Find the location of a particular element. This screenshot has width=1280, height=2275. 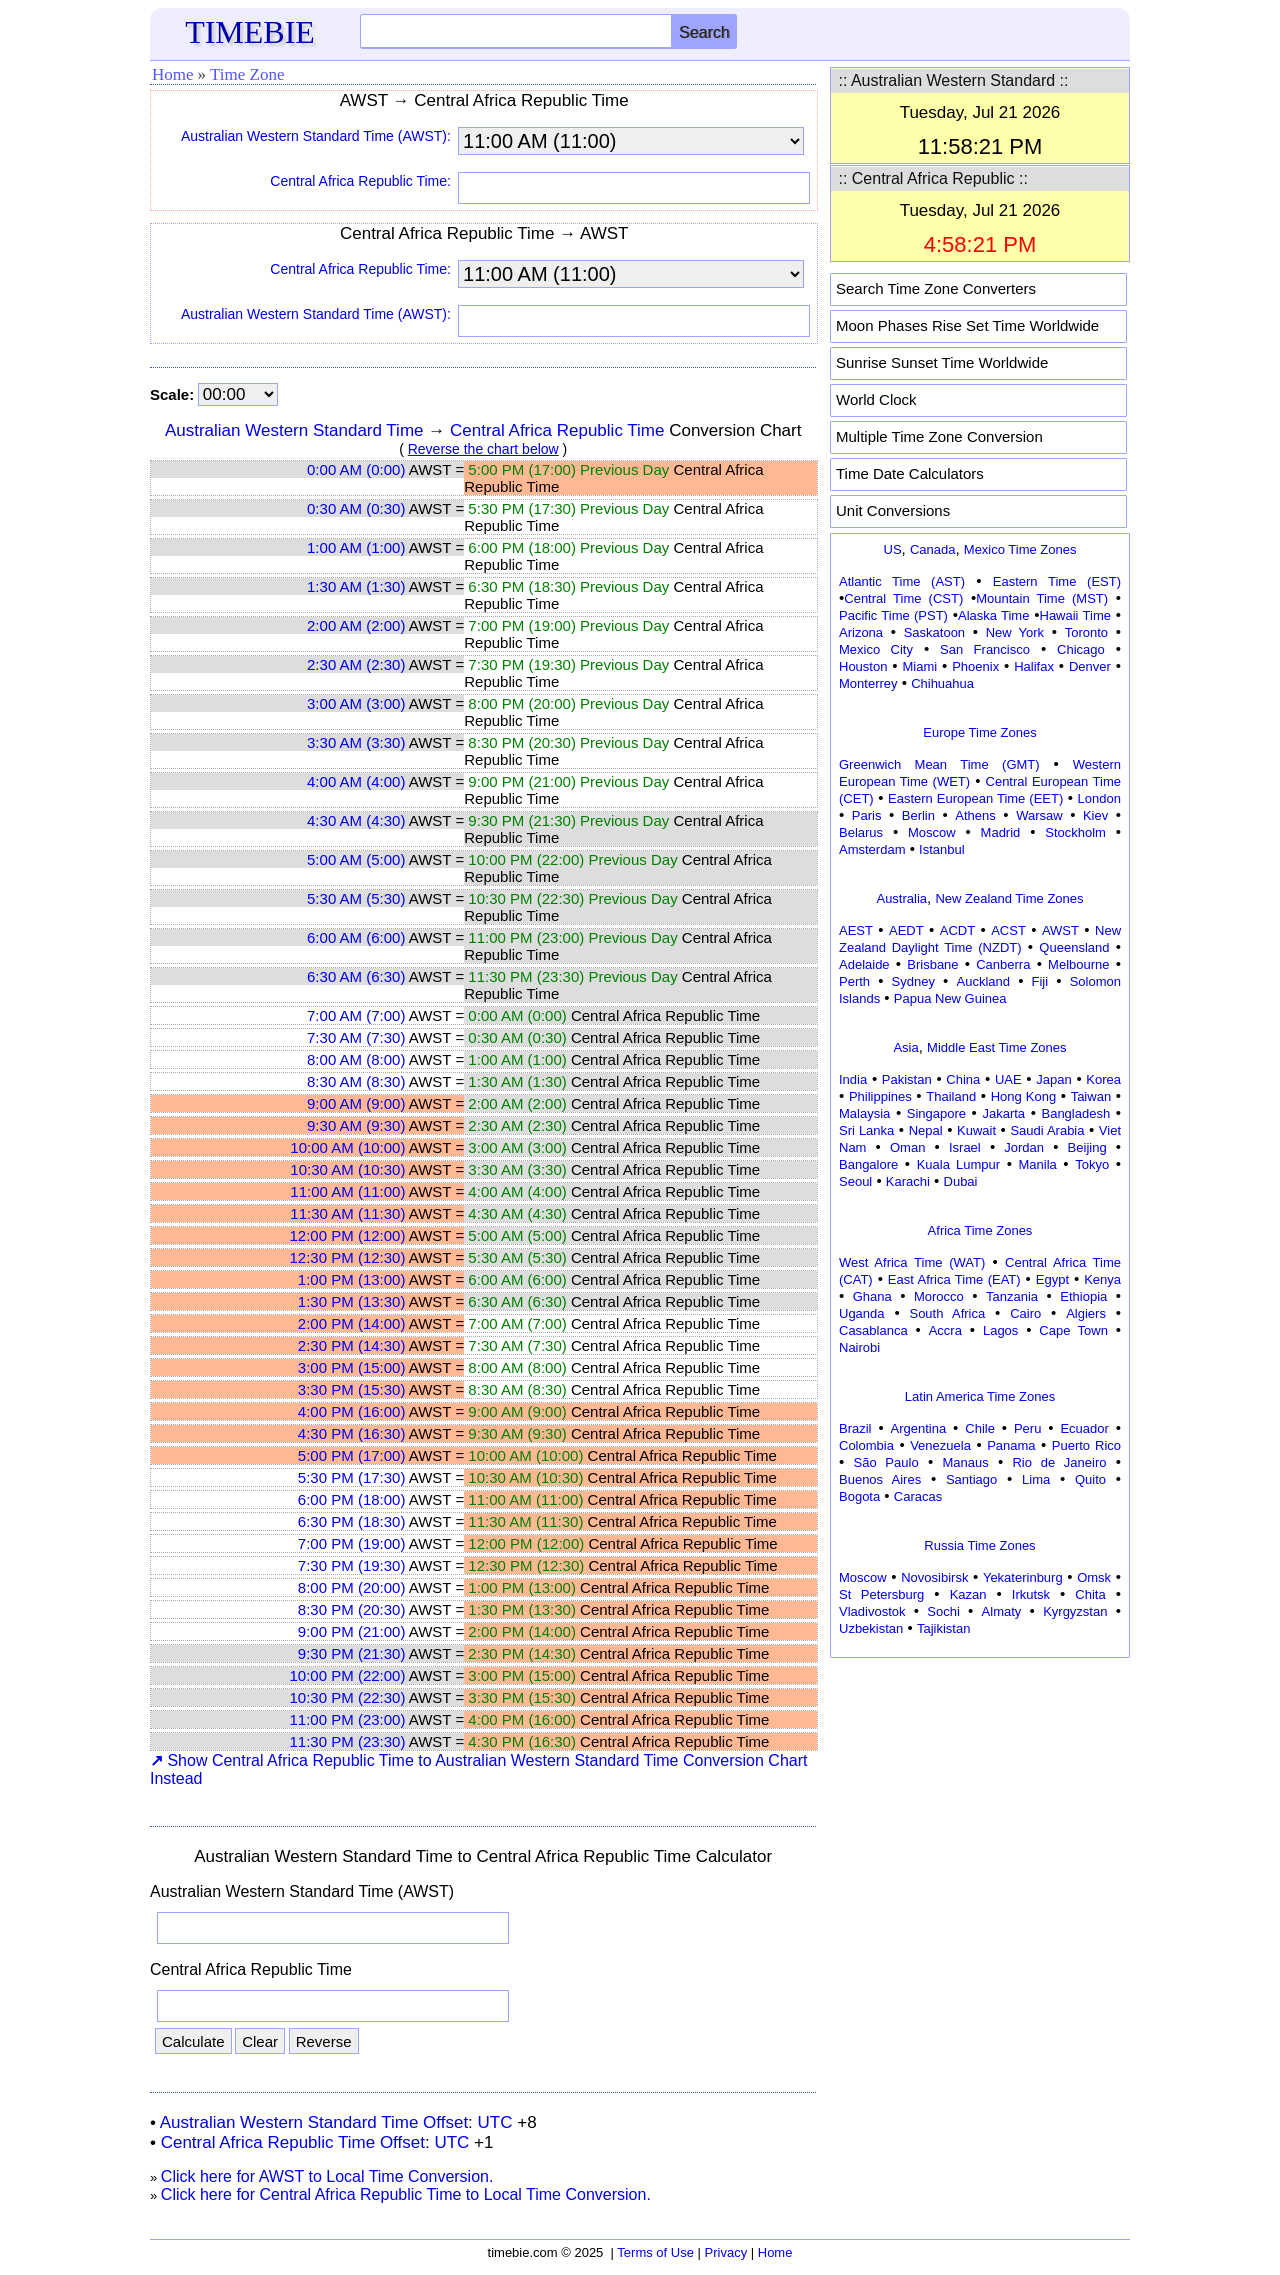

5:00 AM (5:00) is located at coordinates (356, 859).